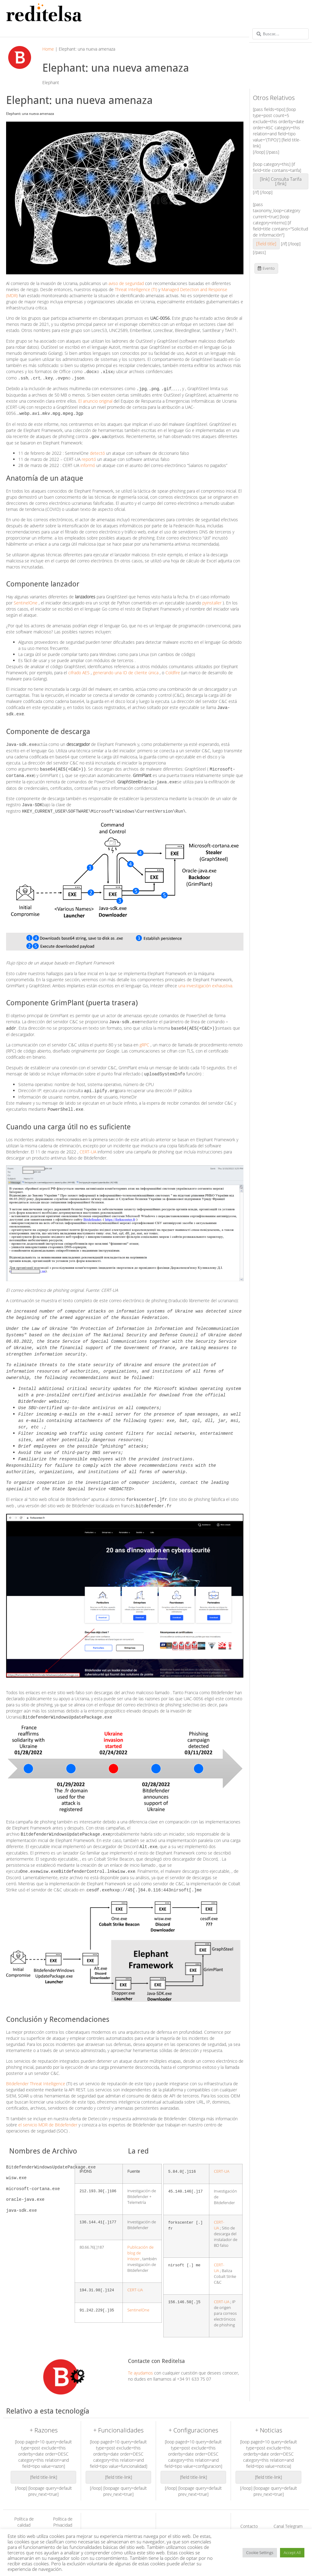 Image resolution: width=312 pixels, height=2576 pixels. Describe the element at coordinates (47, 2109) in the screenshot. I see `el servicio MDR de Bitdefender` at that location.